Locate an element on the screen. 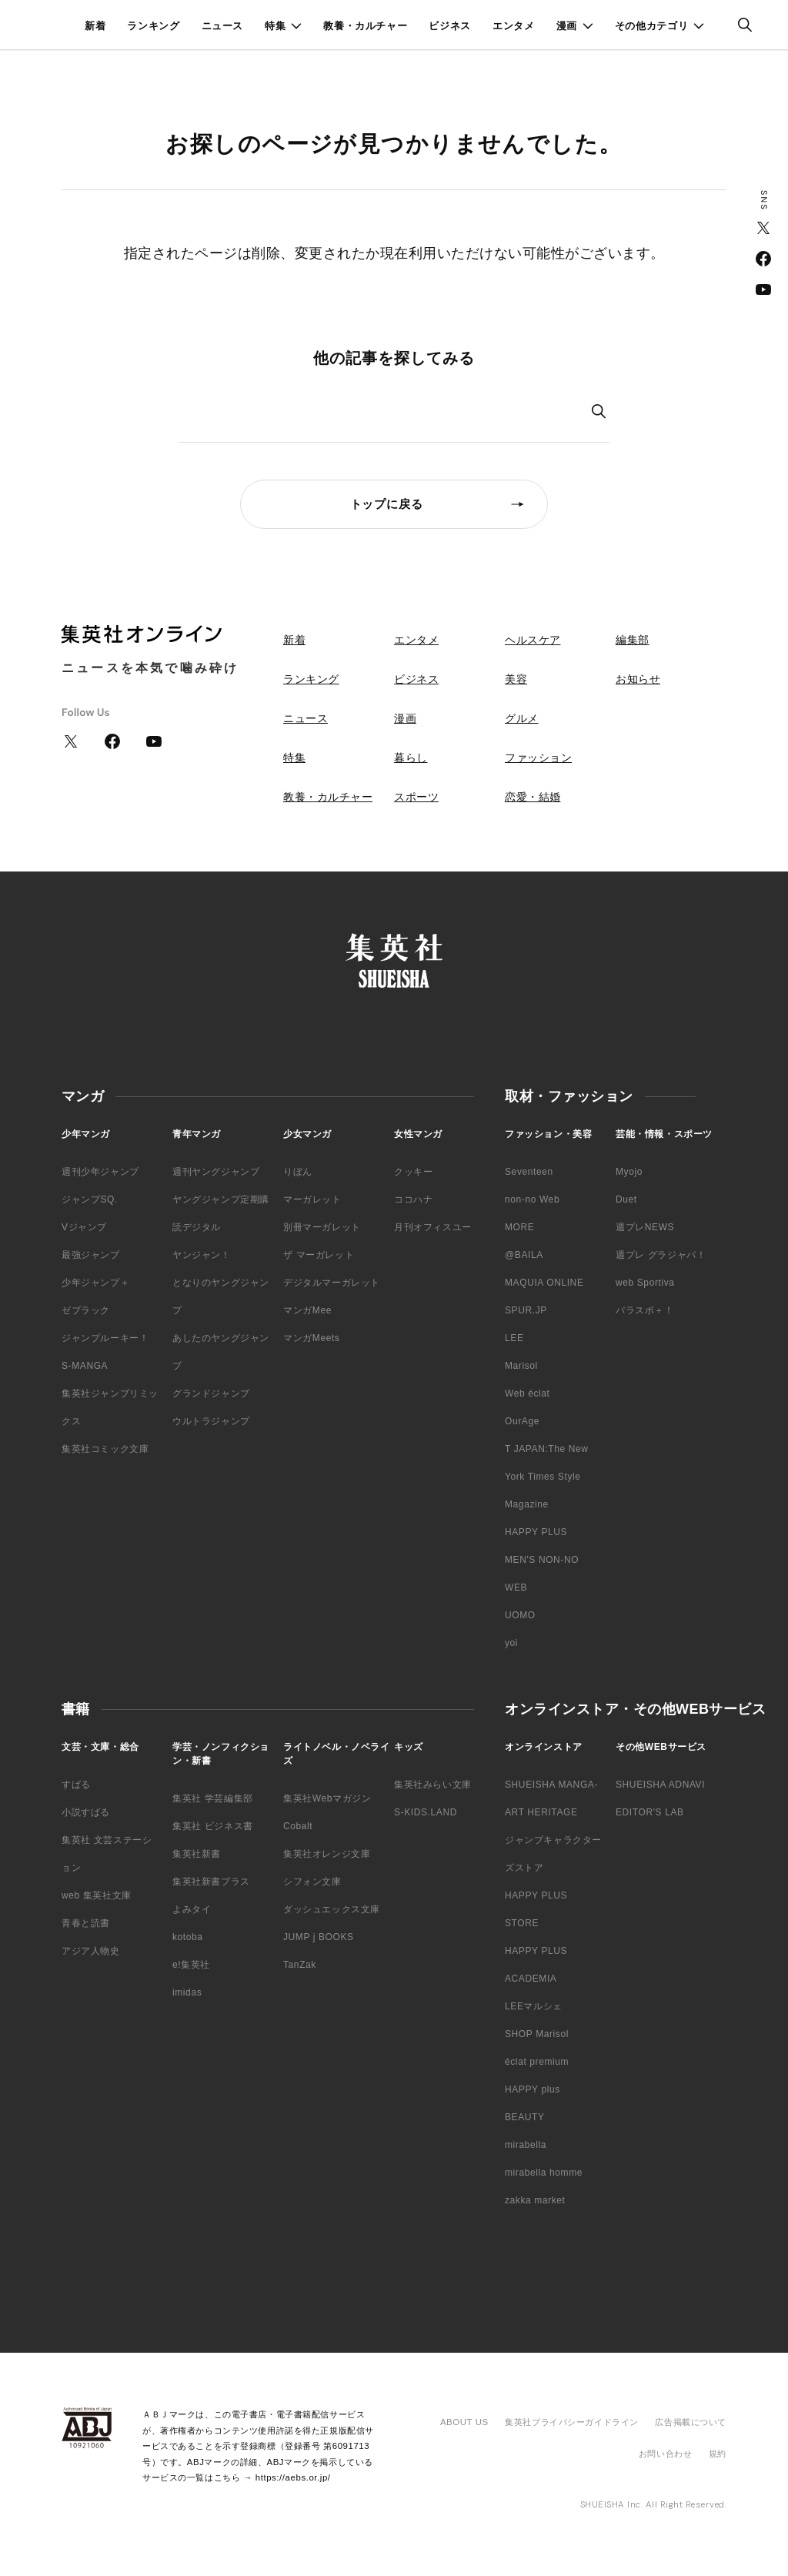 This screenshot has height=2576, width=788. imidas is located at coordinates (187, 1992).